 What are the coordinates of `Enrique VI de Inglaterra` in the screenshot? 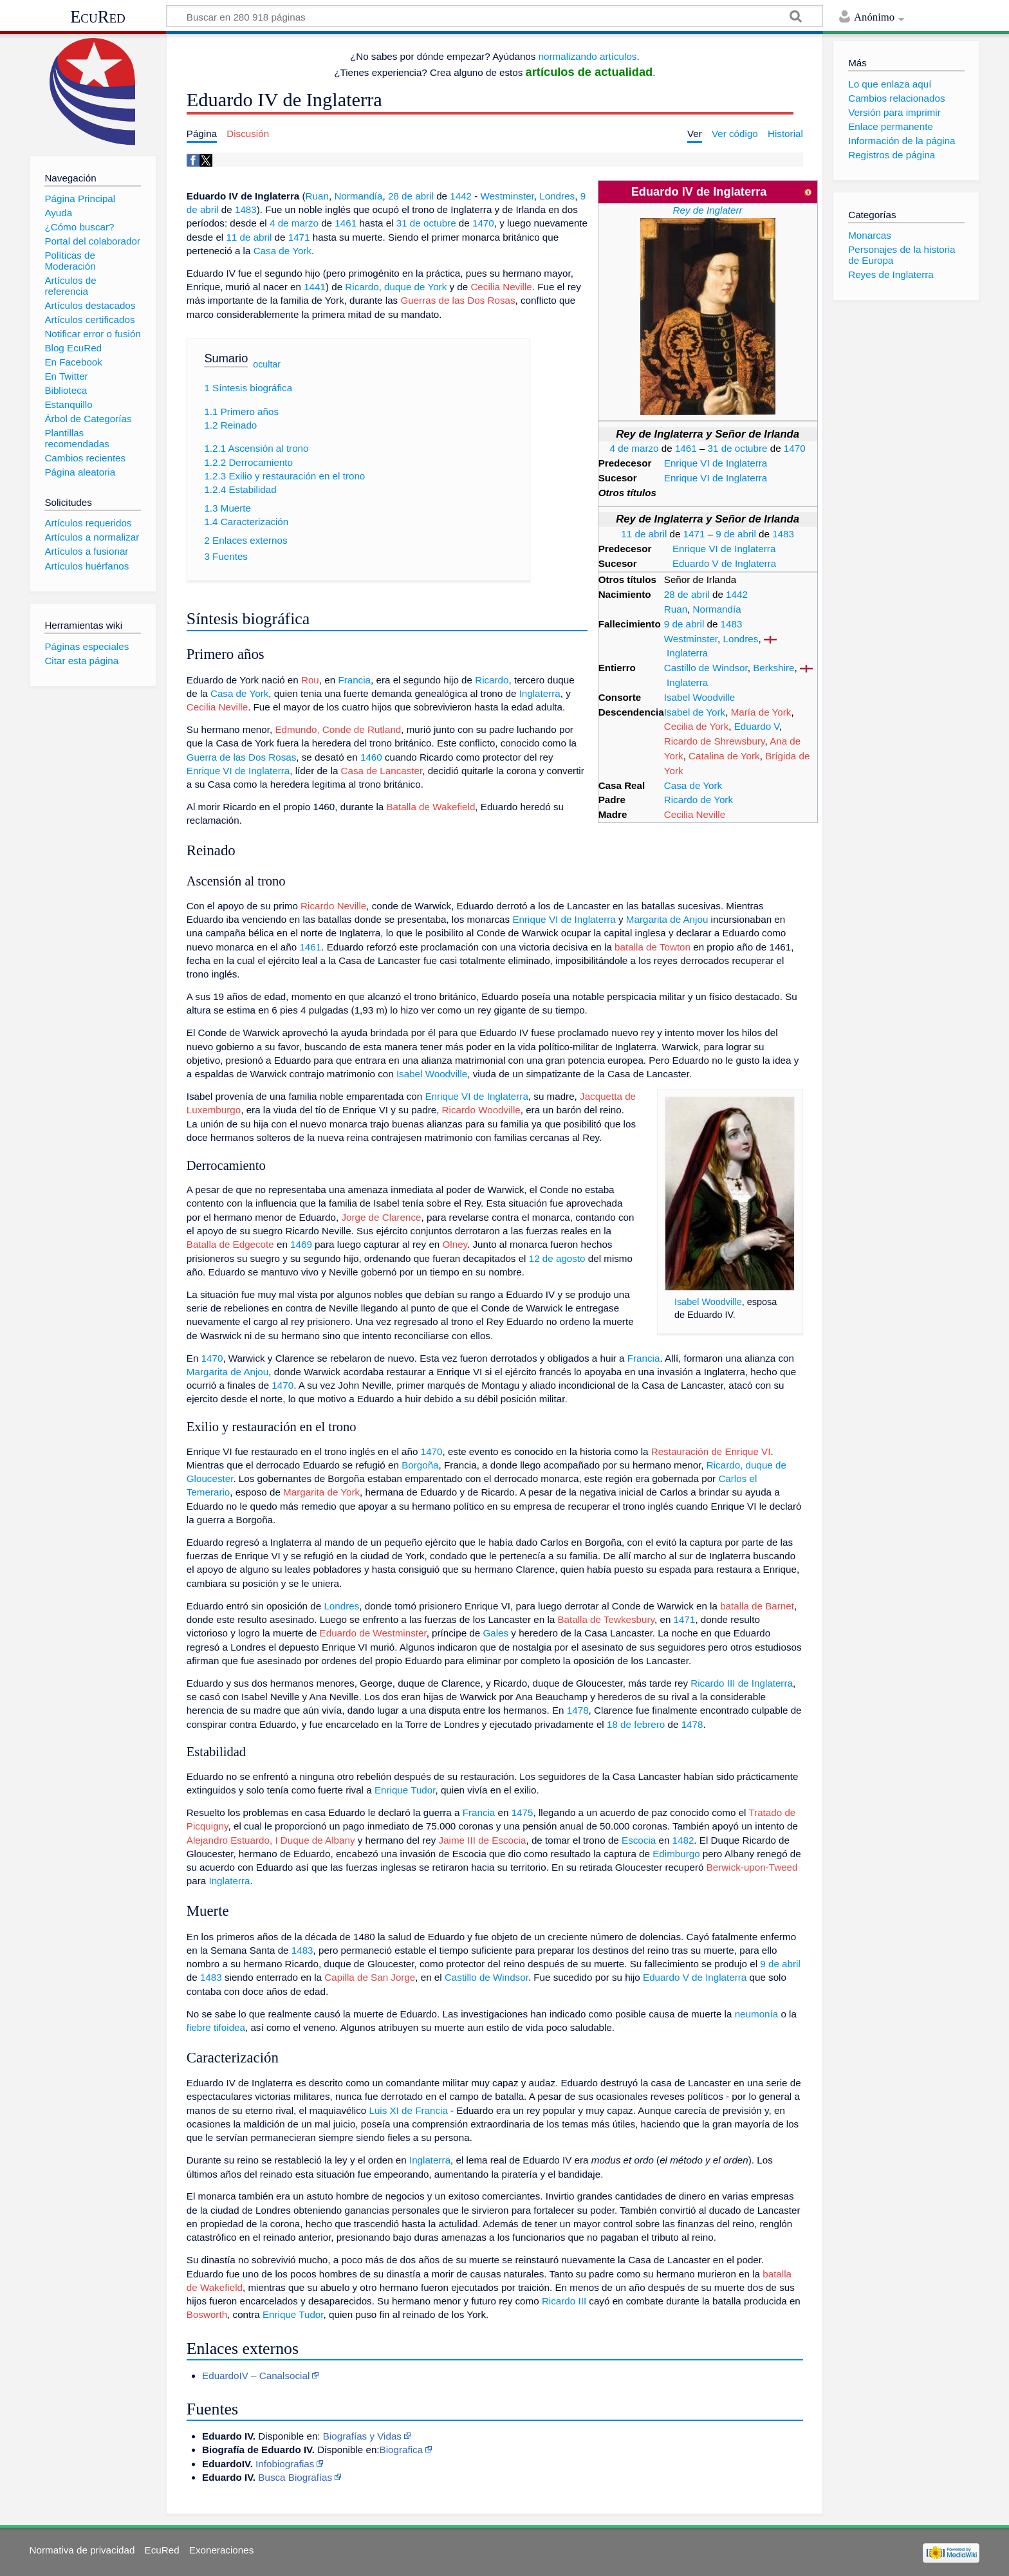 It's located at (715, 463).